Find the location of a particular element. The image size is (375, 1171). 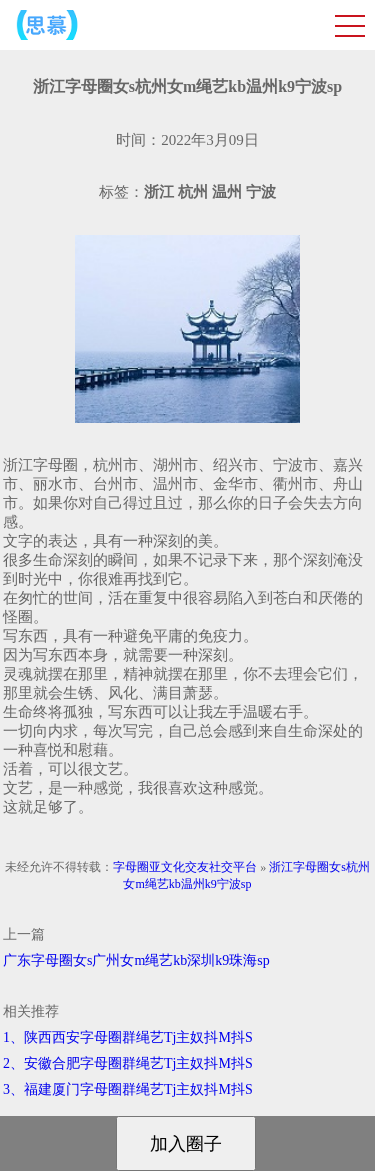

2、安徽合肥字母圈群绳艺Tj主奴抖M抖S is located at coordinates (128, 1063).